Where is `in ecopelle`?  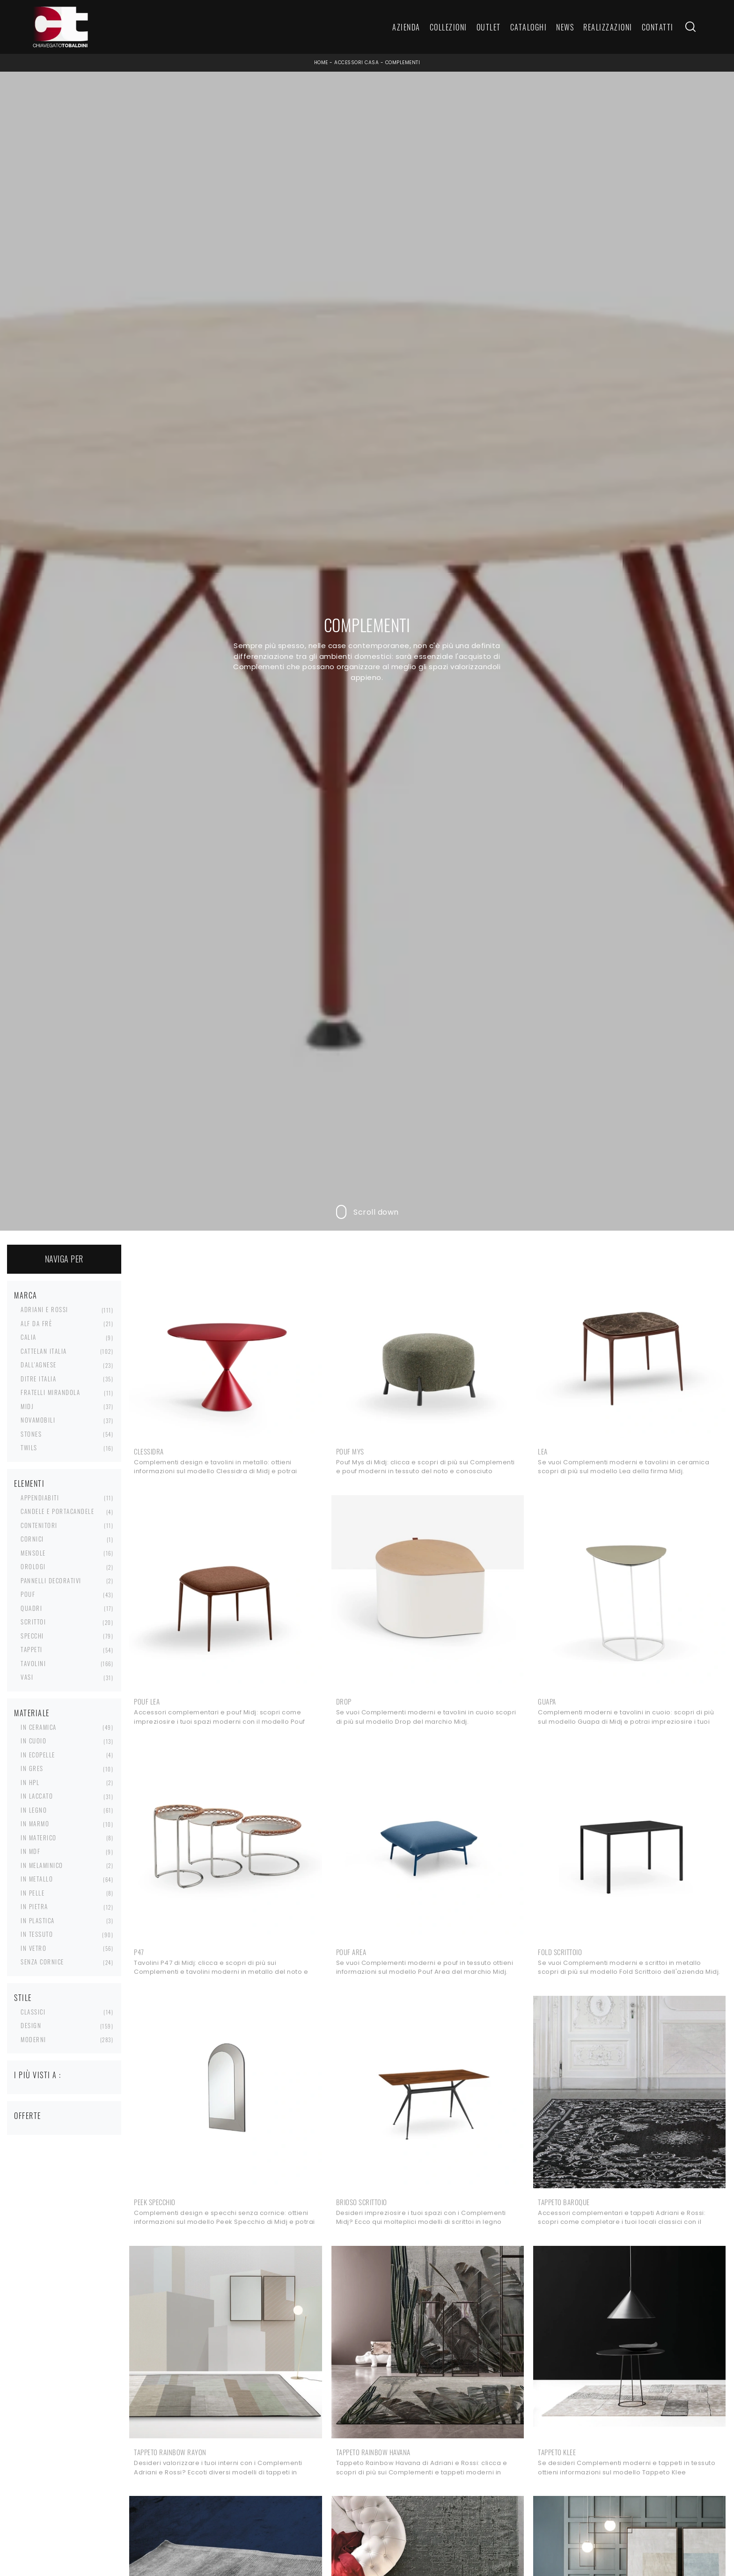
in ecopelle is located at coordinates (38, 1754).